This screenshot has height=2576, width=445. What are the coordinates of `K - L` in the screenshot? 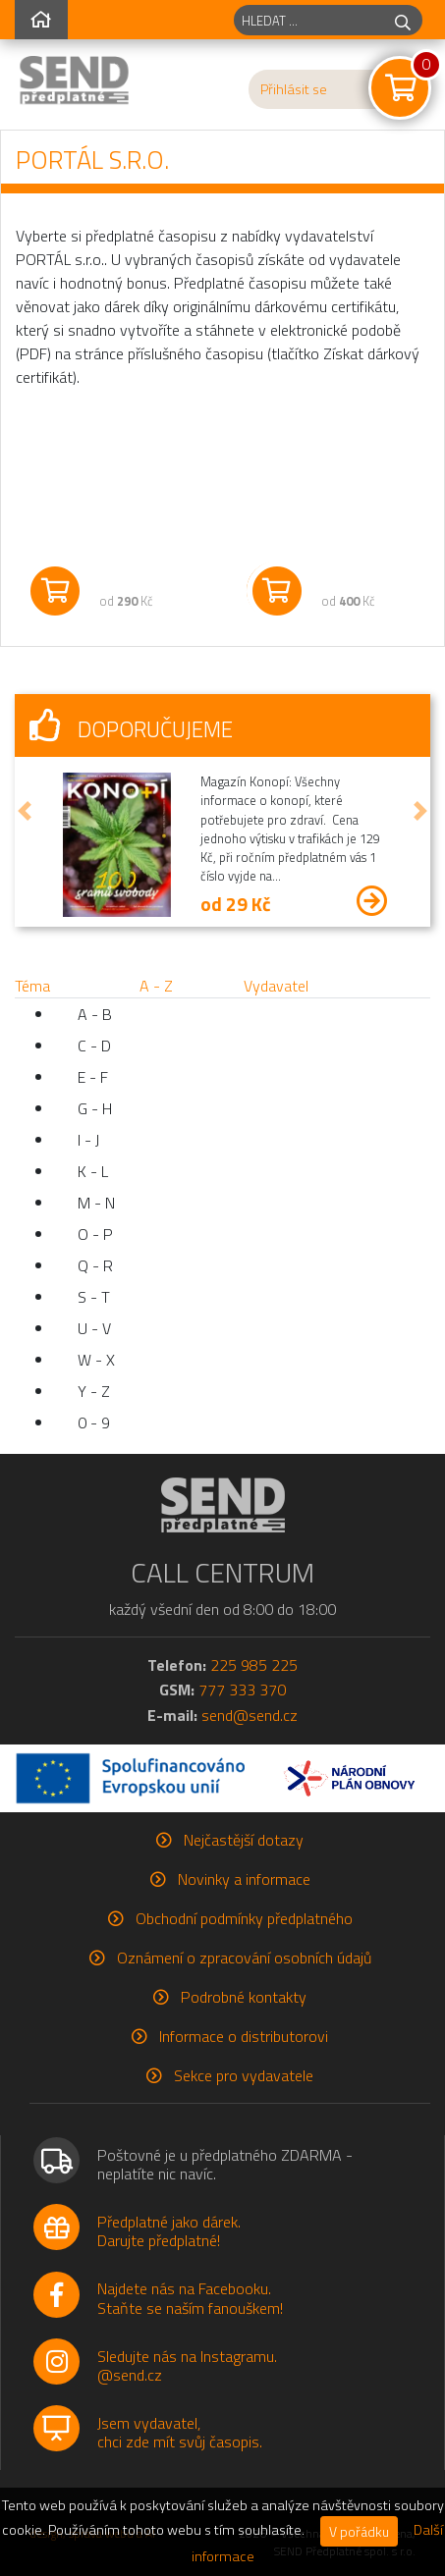 It's located at (93, 1171).